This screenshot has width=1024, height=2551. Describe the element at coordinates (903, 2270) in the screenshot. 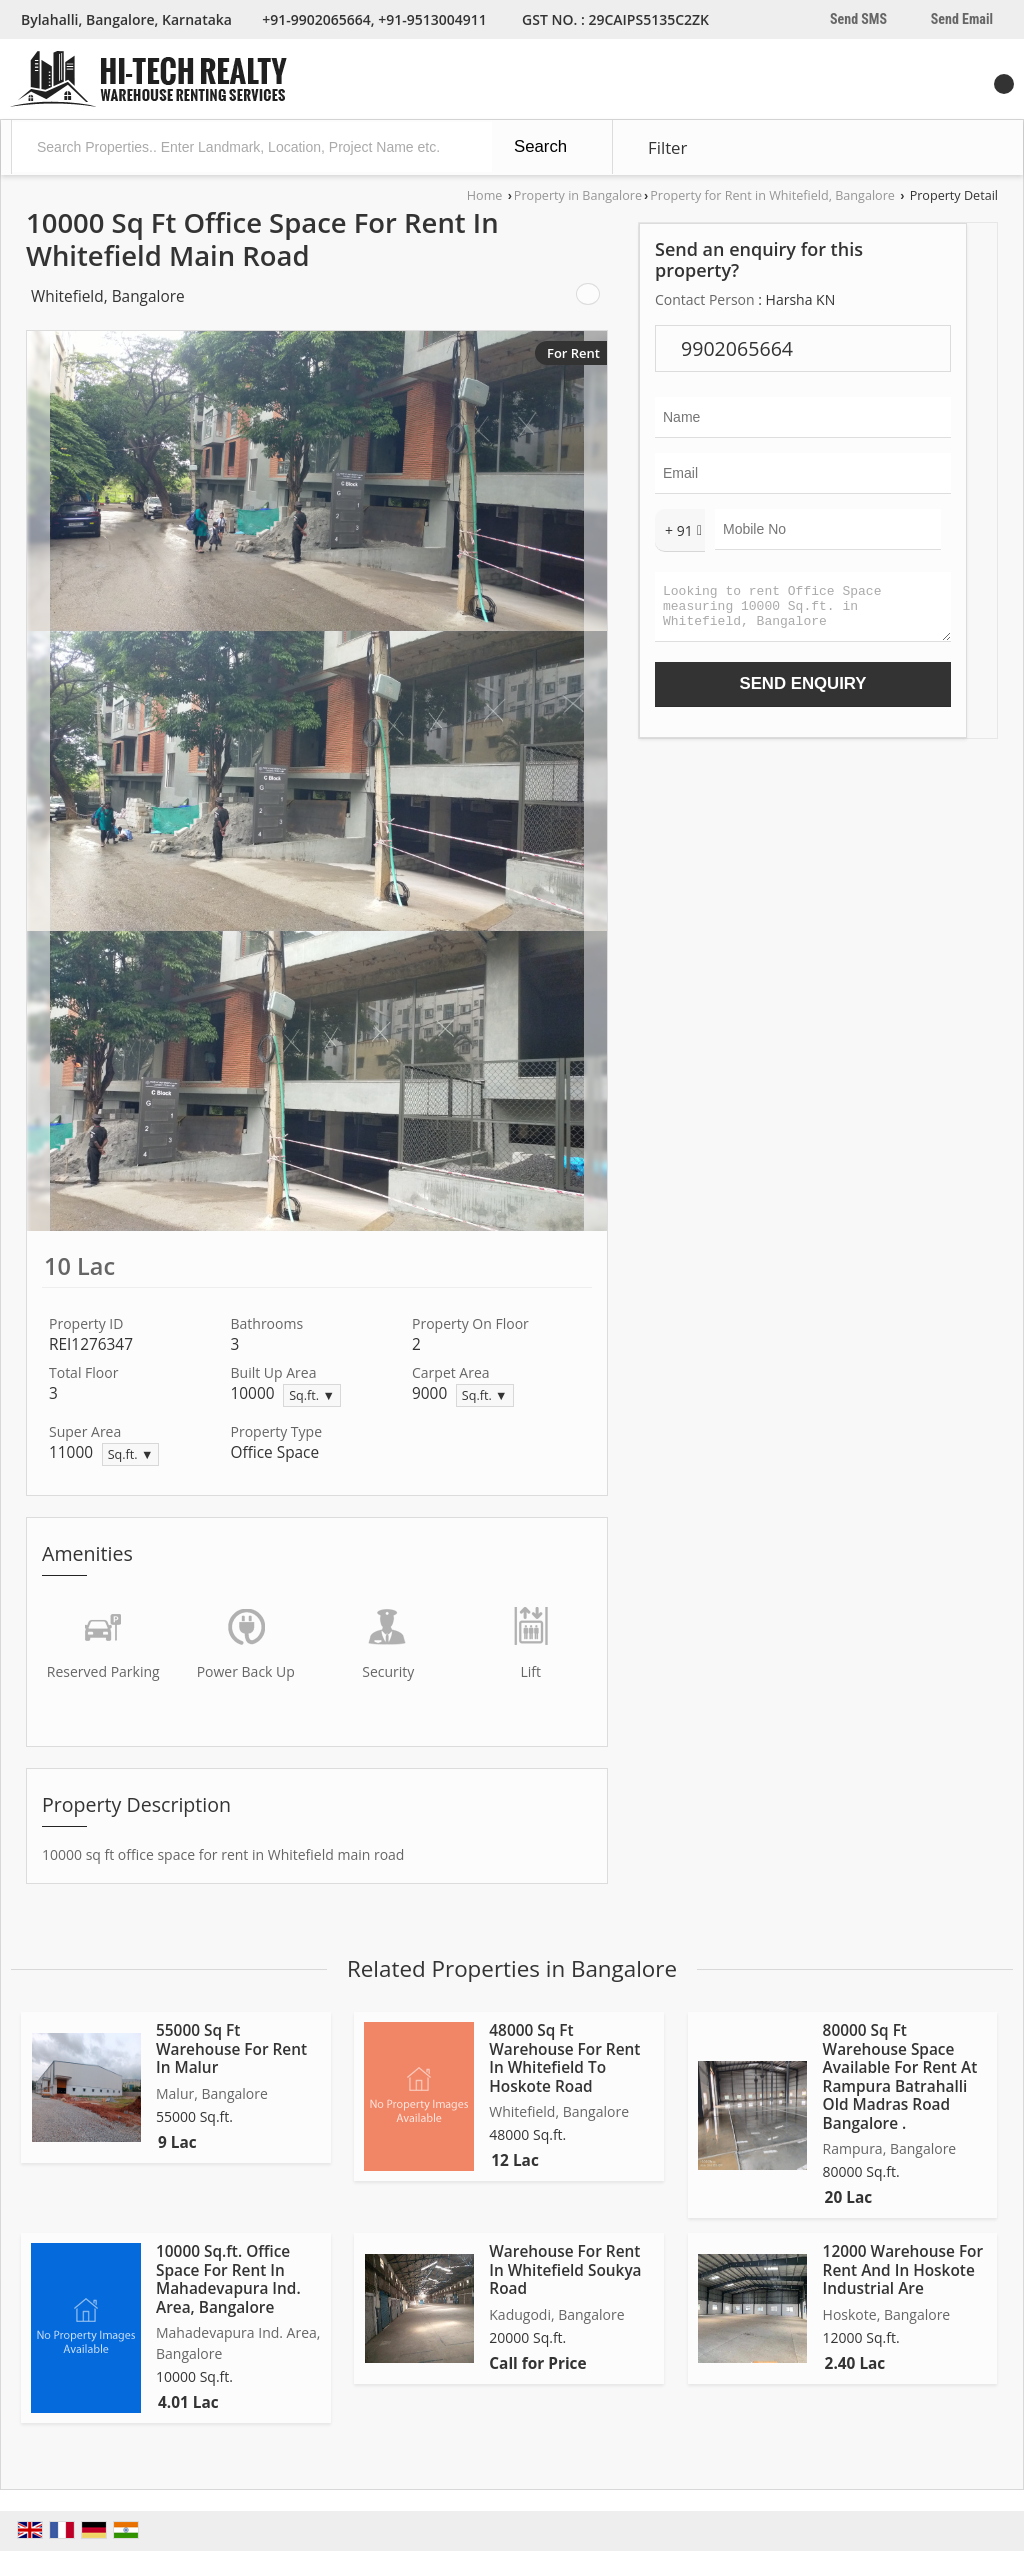

I see `12000 Warehouse For Rent And In Hoskote Industrial Are` at that location.